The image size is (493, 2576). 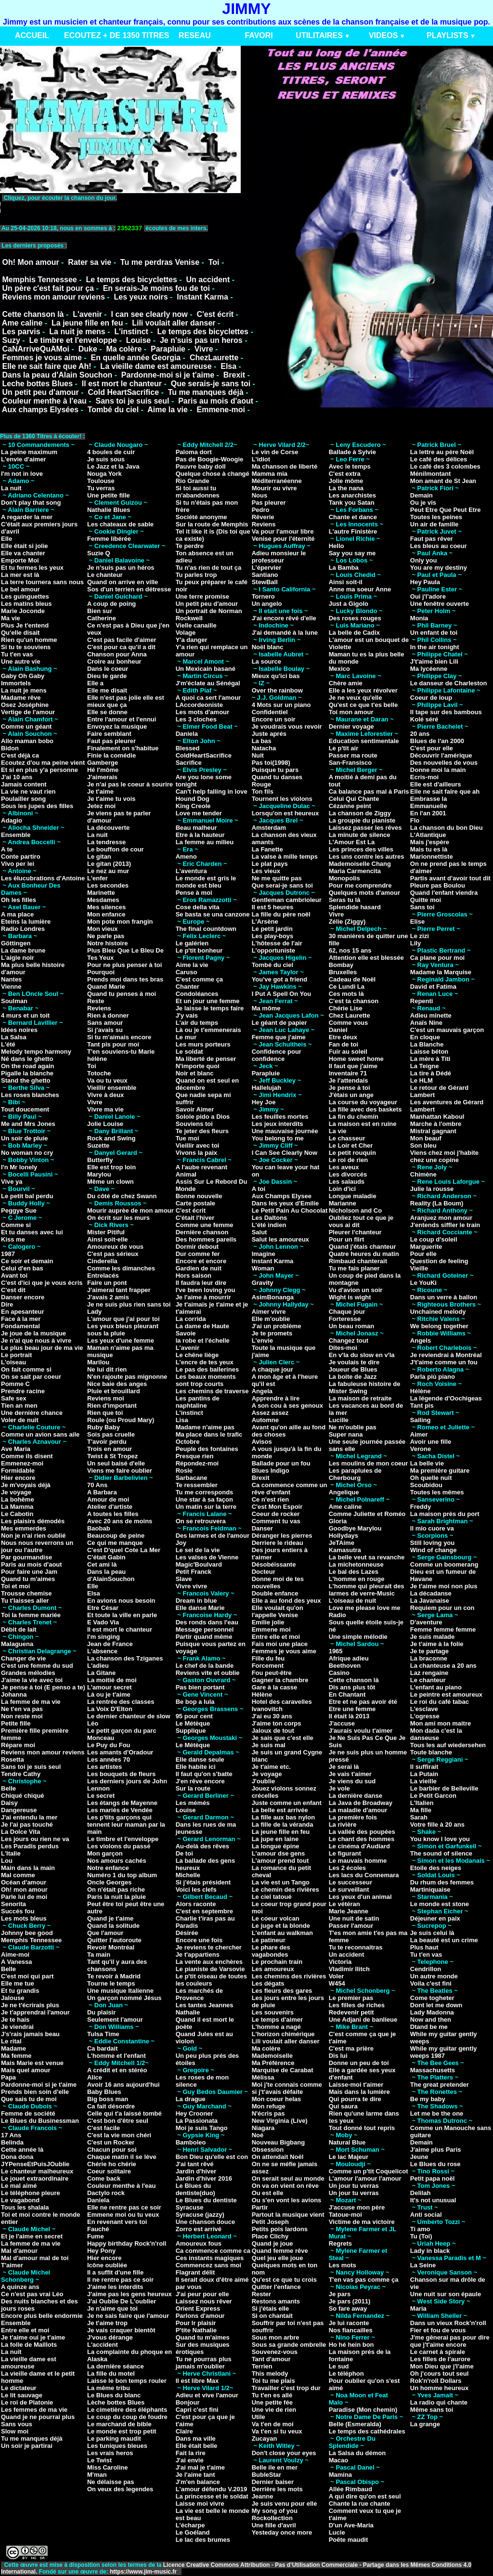 What do you see at coordinates (367, 1557) in the screenshot?
I see `La belle veut sa revanche` at bounding box center [367, 1557].